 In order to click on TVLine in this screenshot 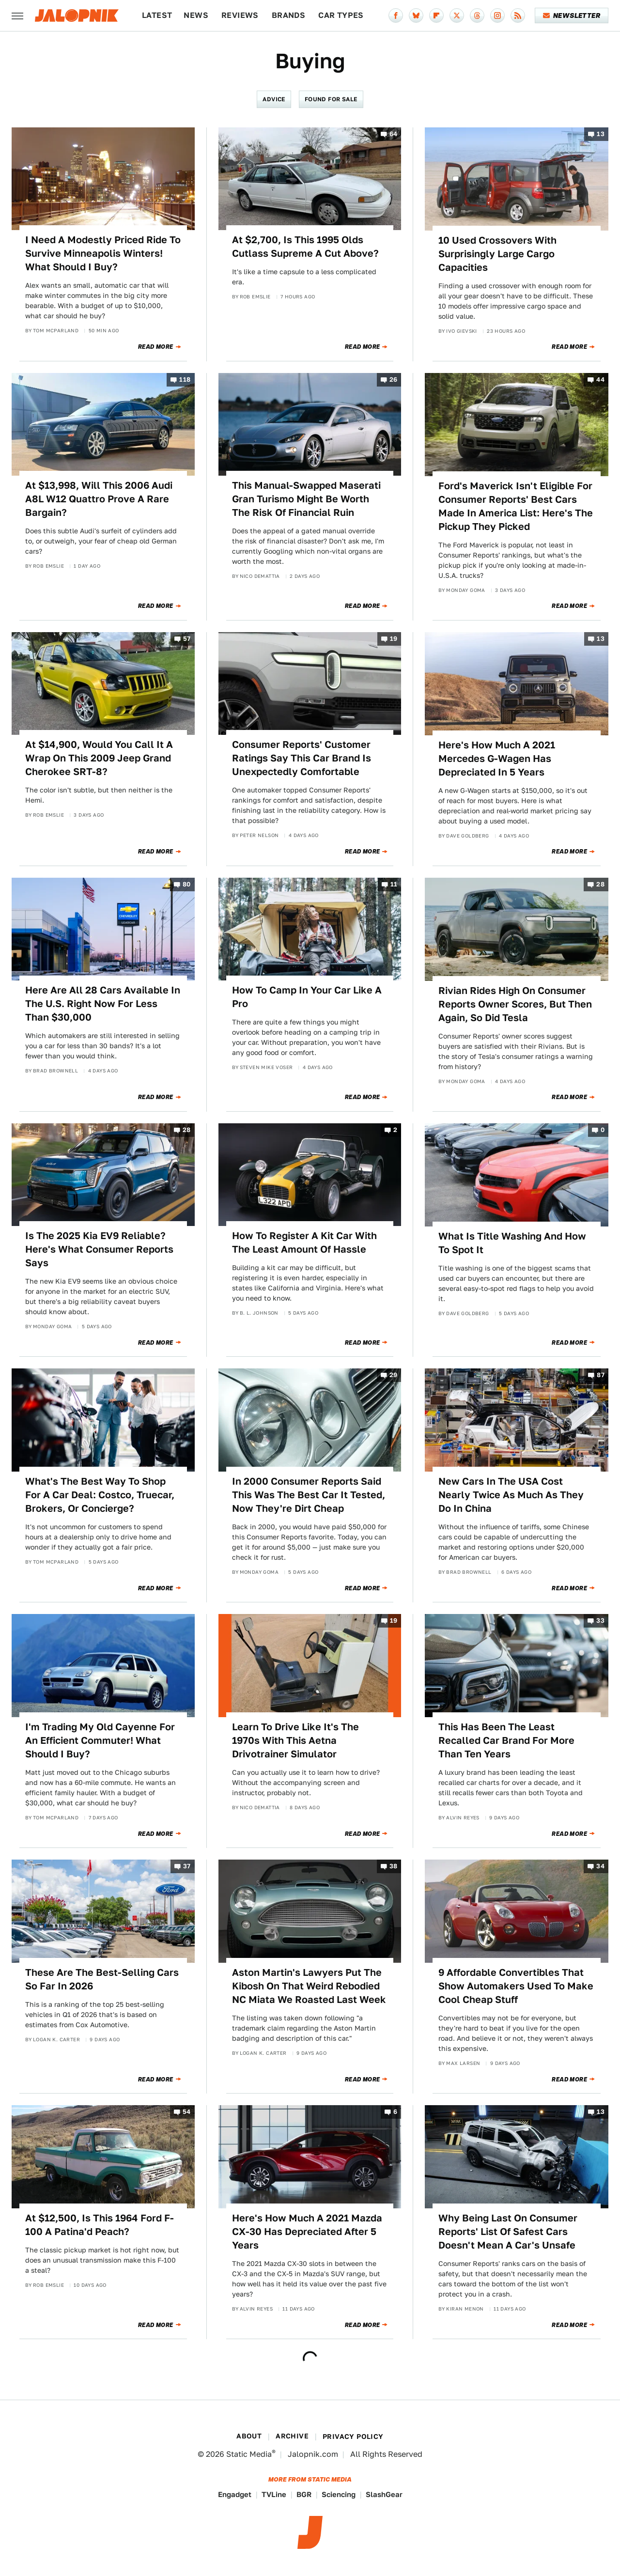, I will do `click(274, 2494)`.